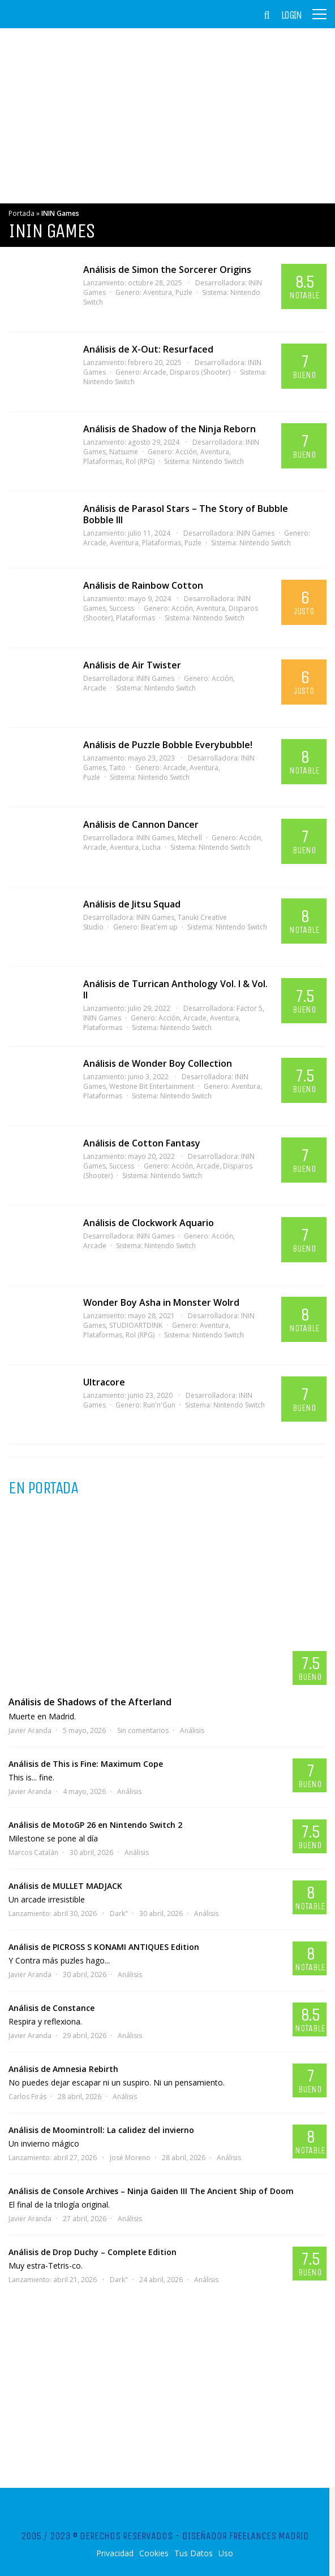  Describe the element at coordinates (148, 349) in the screenshot. I see `Análisis de X-Out: Resurfaced` at that location.